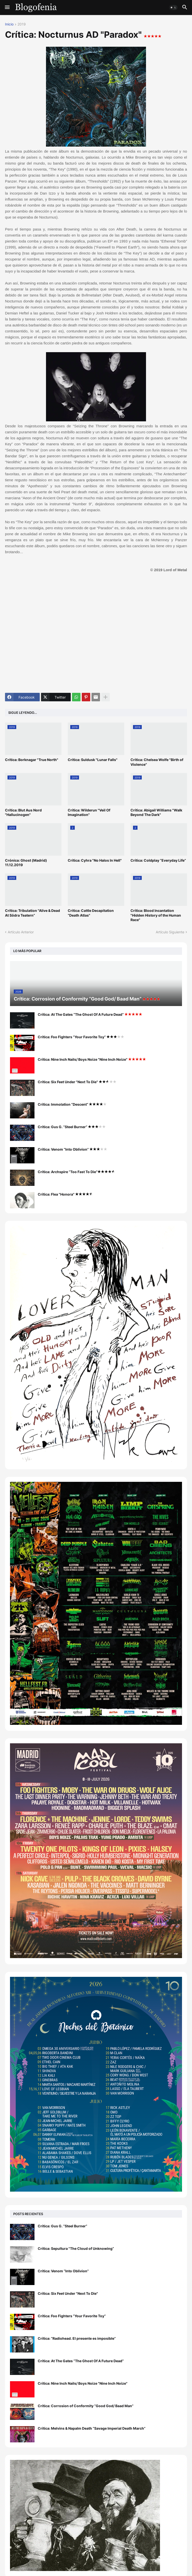 This screenshot has height=2576, width=192. Describe the element at coordinates (7, 7) in the screenshot. I see `[button]` at that location.